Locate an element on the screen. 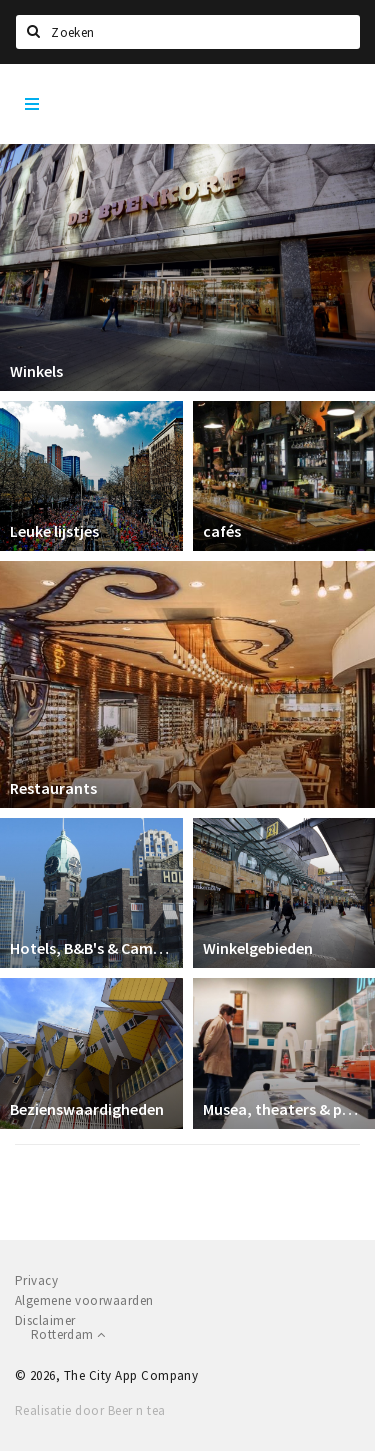 Image resolution: width=375 pixels, height=1451 pixels. Realisatie door Beer n tea is located at coordinates (90, 1410).